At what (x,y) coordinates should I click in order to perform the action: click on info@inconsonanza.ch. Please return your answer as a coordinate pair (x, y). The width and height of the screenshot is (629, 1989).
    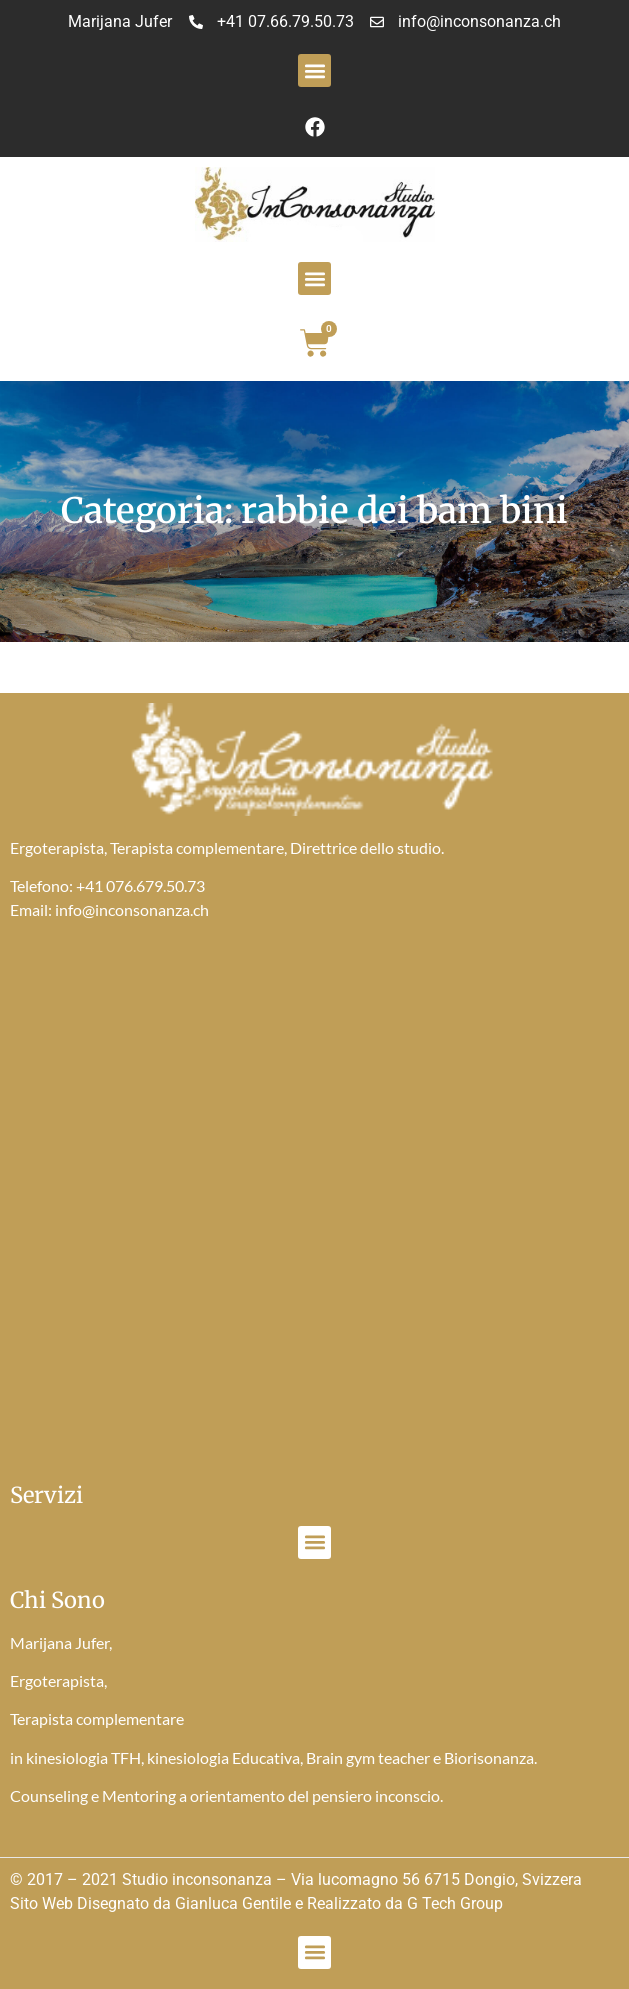
    Looking at the image, I should click on (132, 909).